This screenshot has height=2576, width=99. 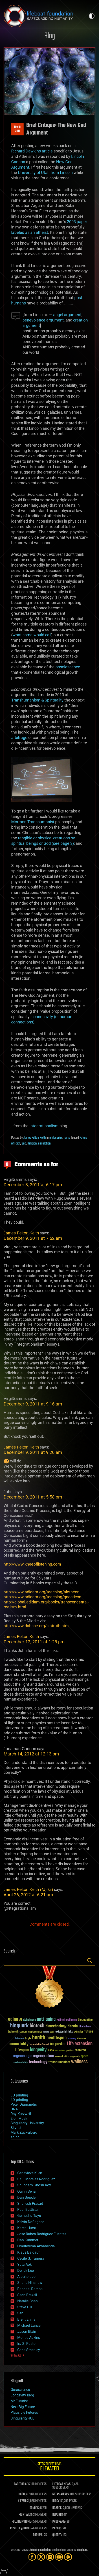 What do you see at coordinates (20, 2528) in the screenshot?
I see `ROSETTA@HOME:` at bounding box center [20, 2528].